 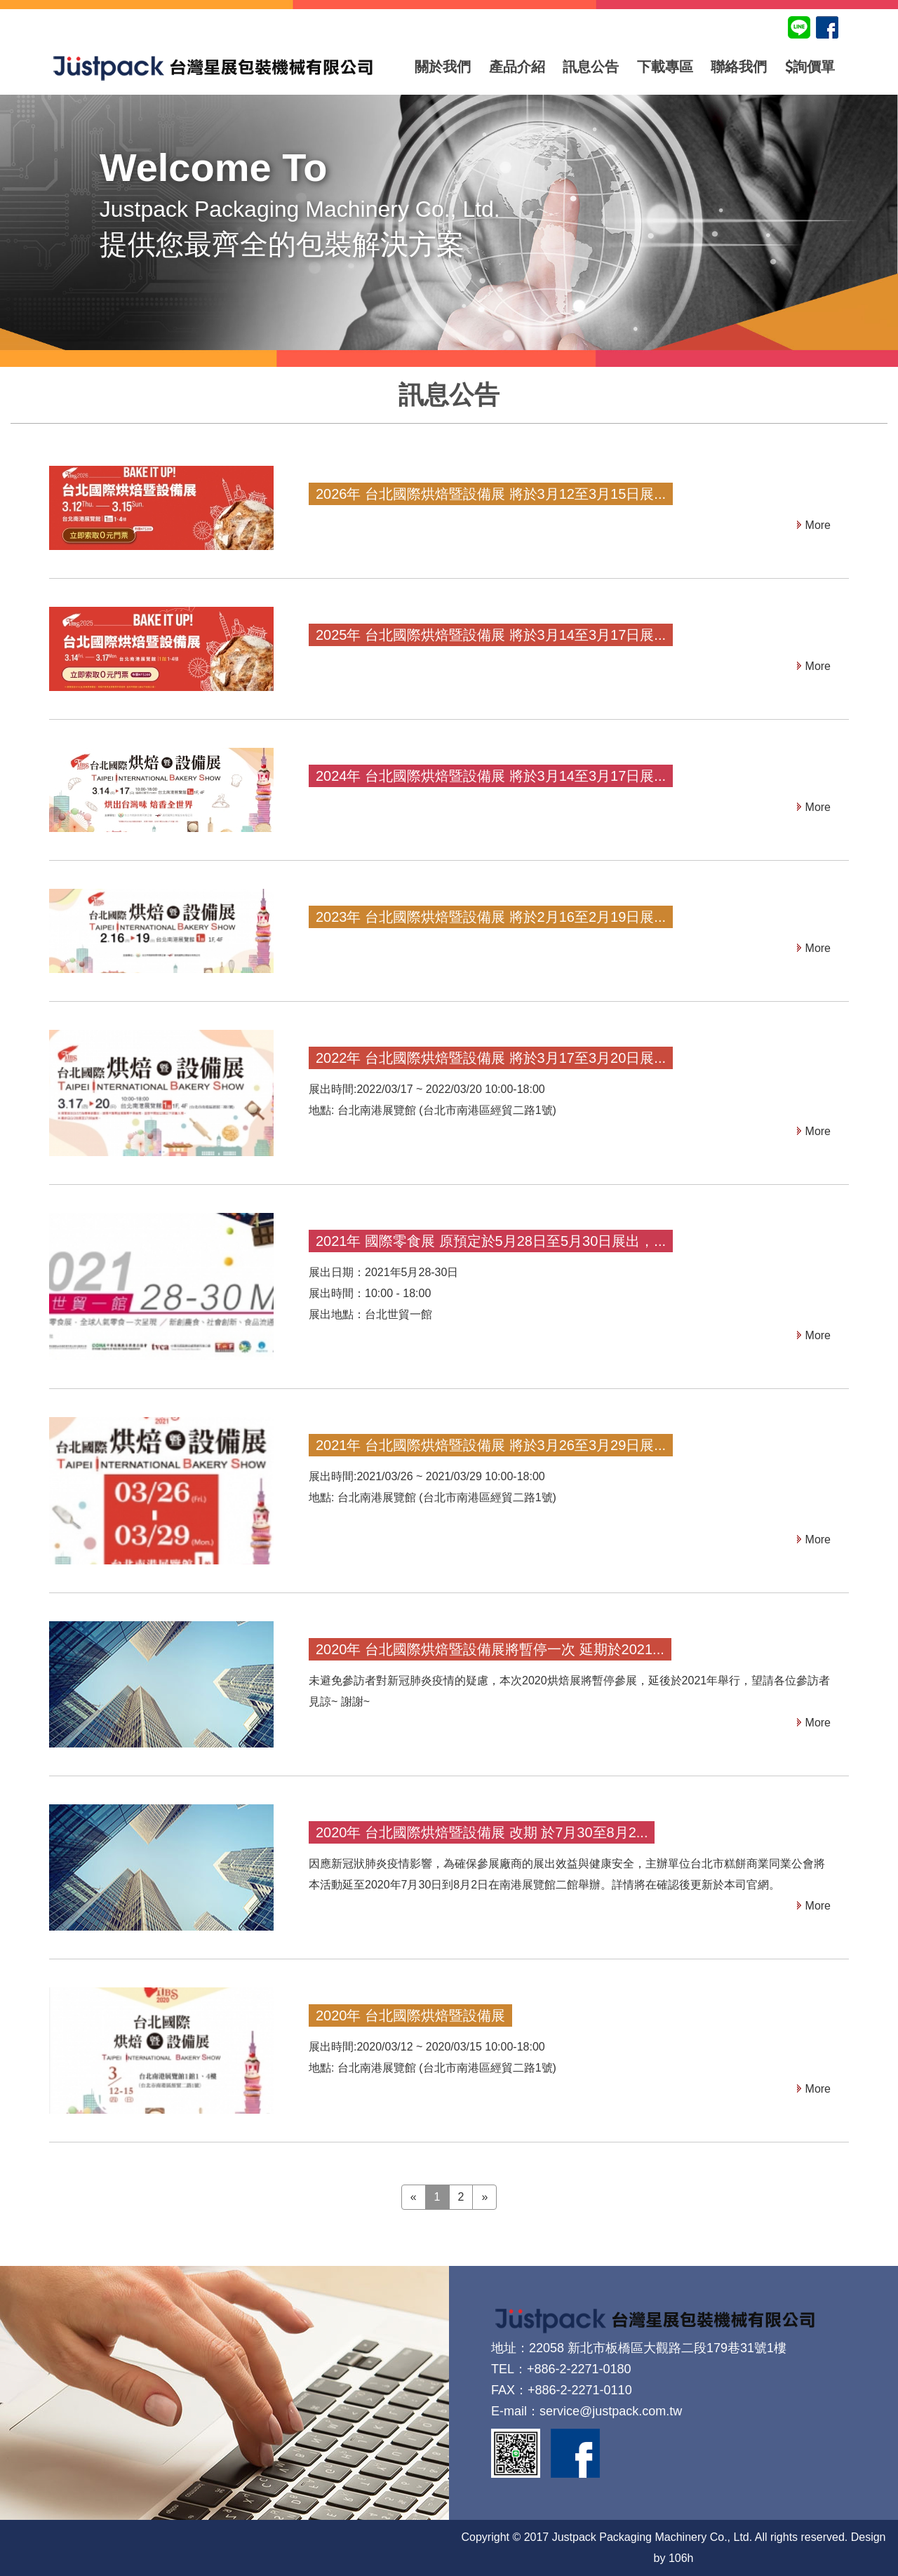 What do you see at coordinates (443, 66) in the screenshot?
I see `關於我們` at bounding box center [443, 66].